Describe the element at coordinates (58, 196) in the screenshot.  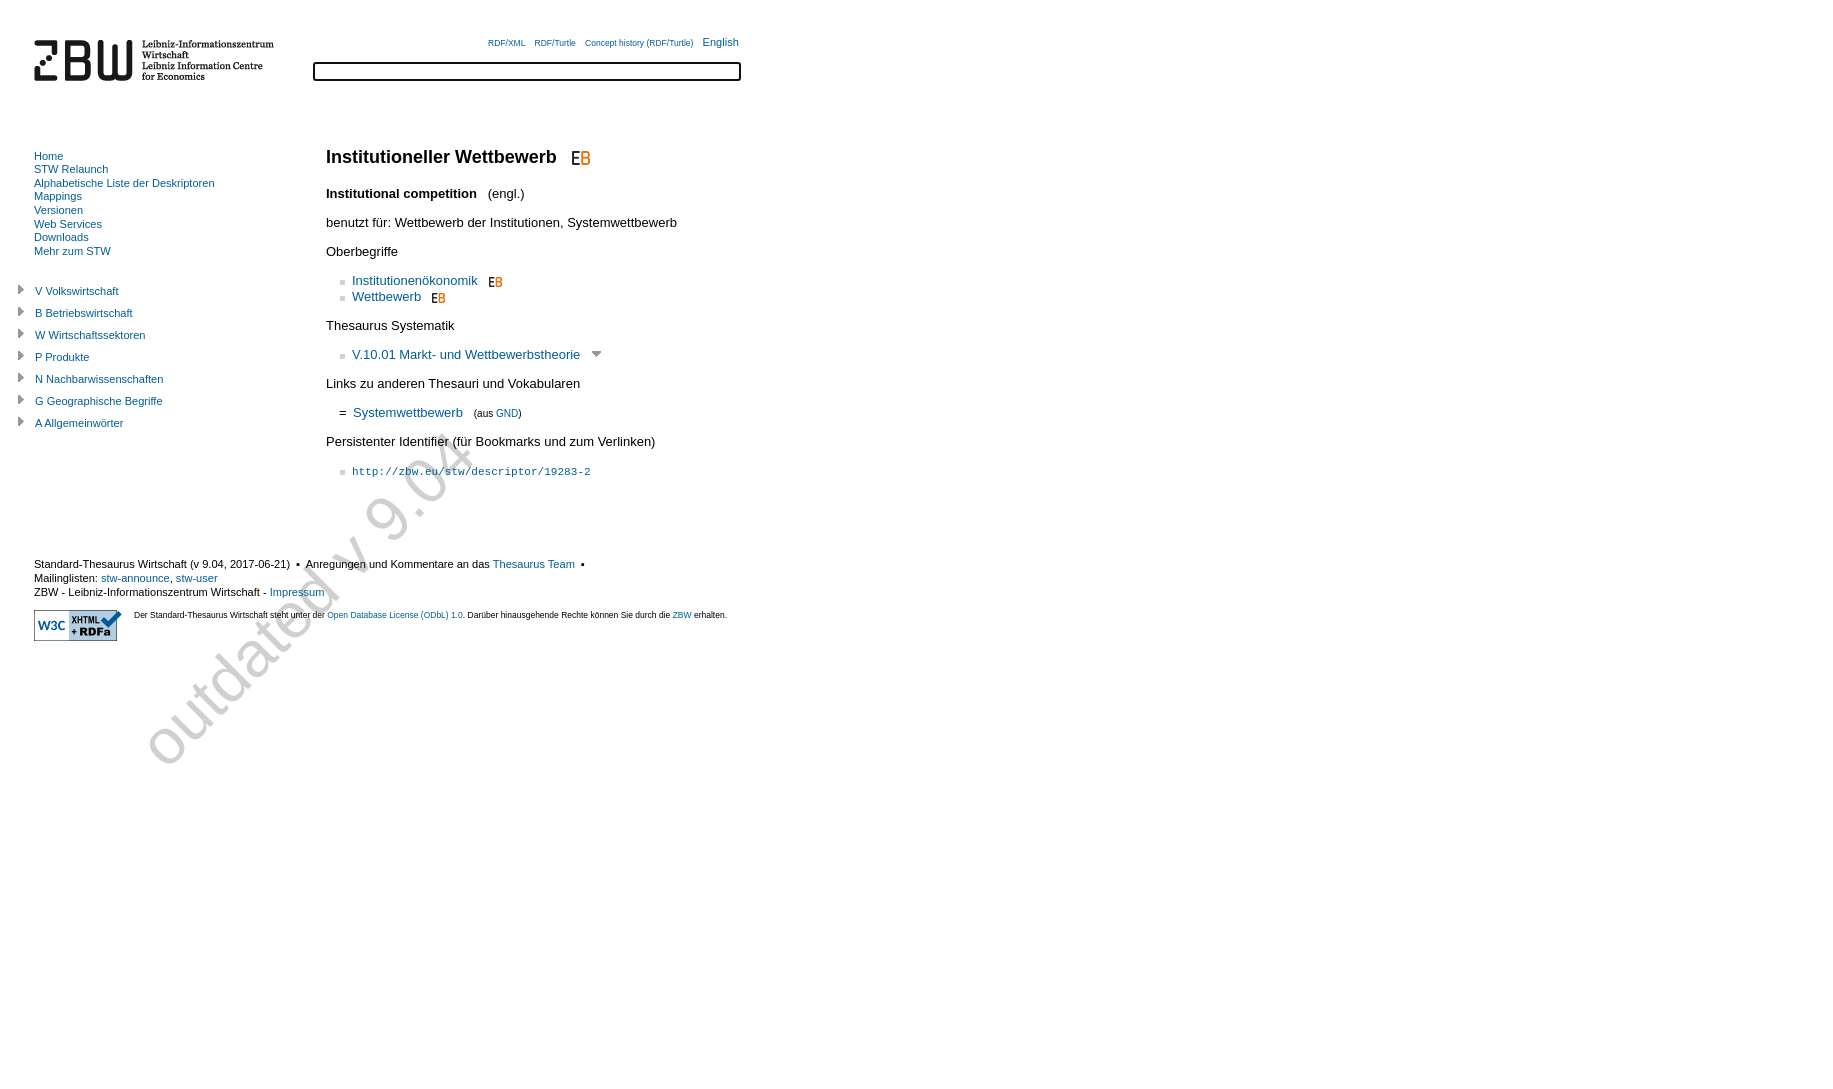
I see `Mappings` at that location.